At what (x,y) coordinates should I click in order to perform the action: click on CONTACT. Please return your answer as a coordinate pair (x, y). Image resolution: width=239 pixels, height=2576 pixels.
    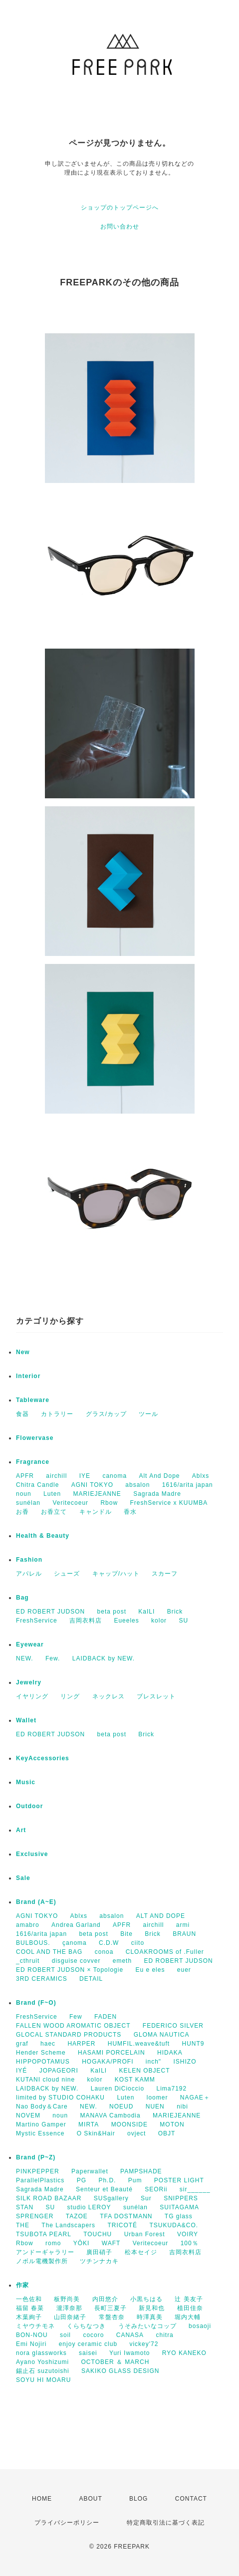
    Looking at the image, I should click on (191, 2498).